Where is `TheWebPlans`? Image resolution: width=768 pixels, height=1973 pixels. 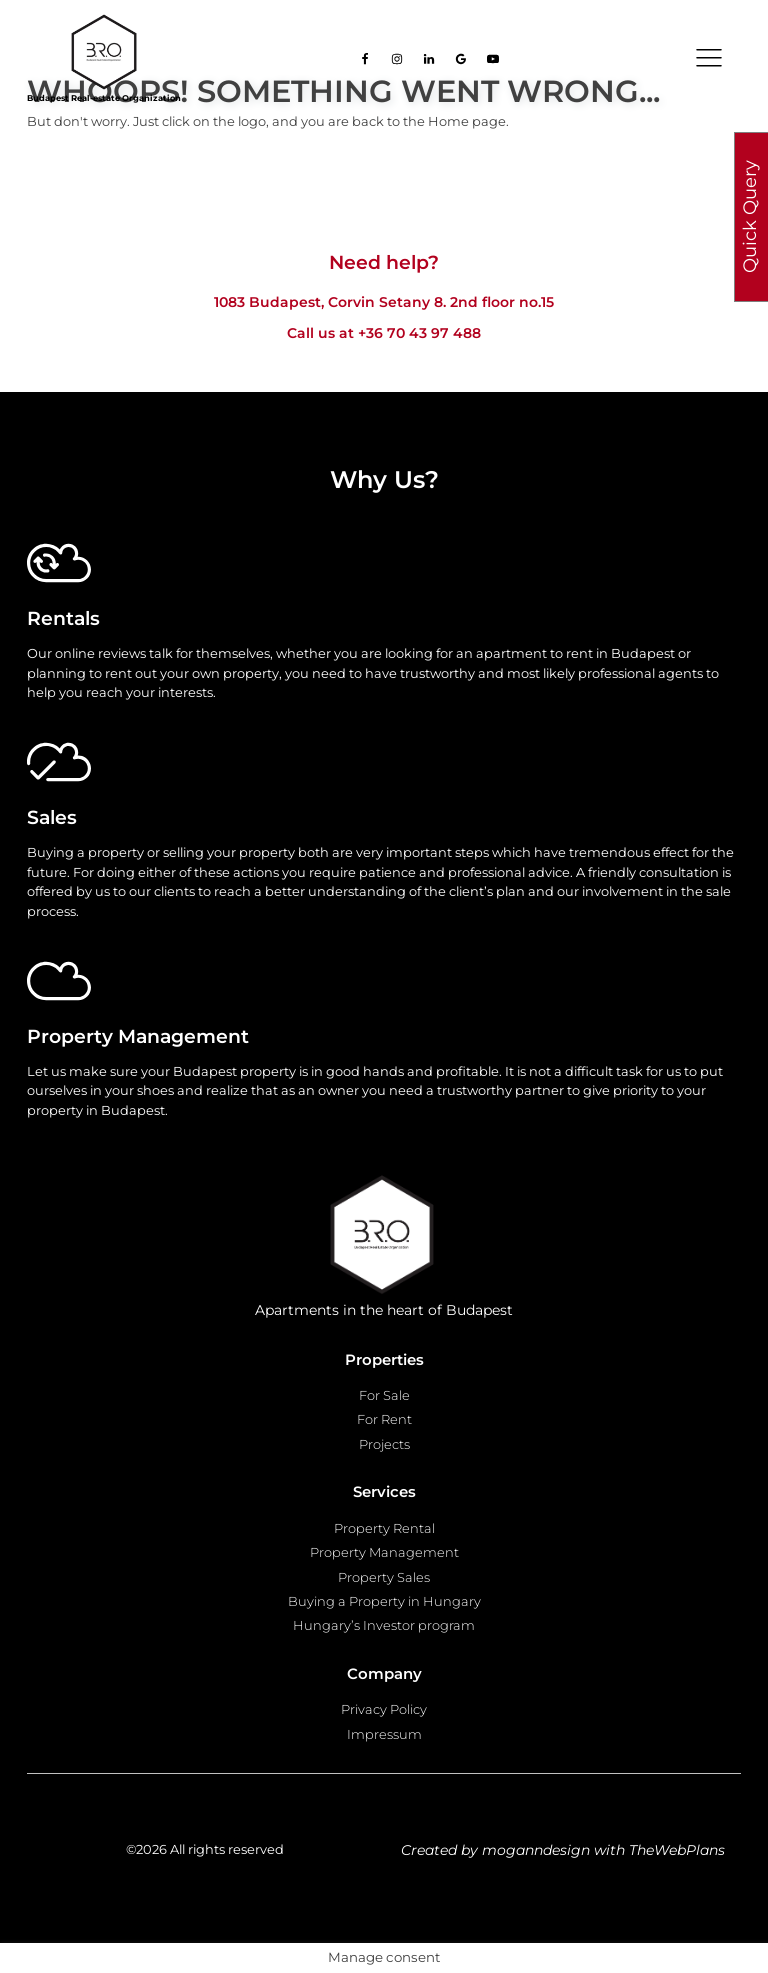
TheWebPlans is located at coordinates (677, 1850).